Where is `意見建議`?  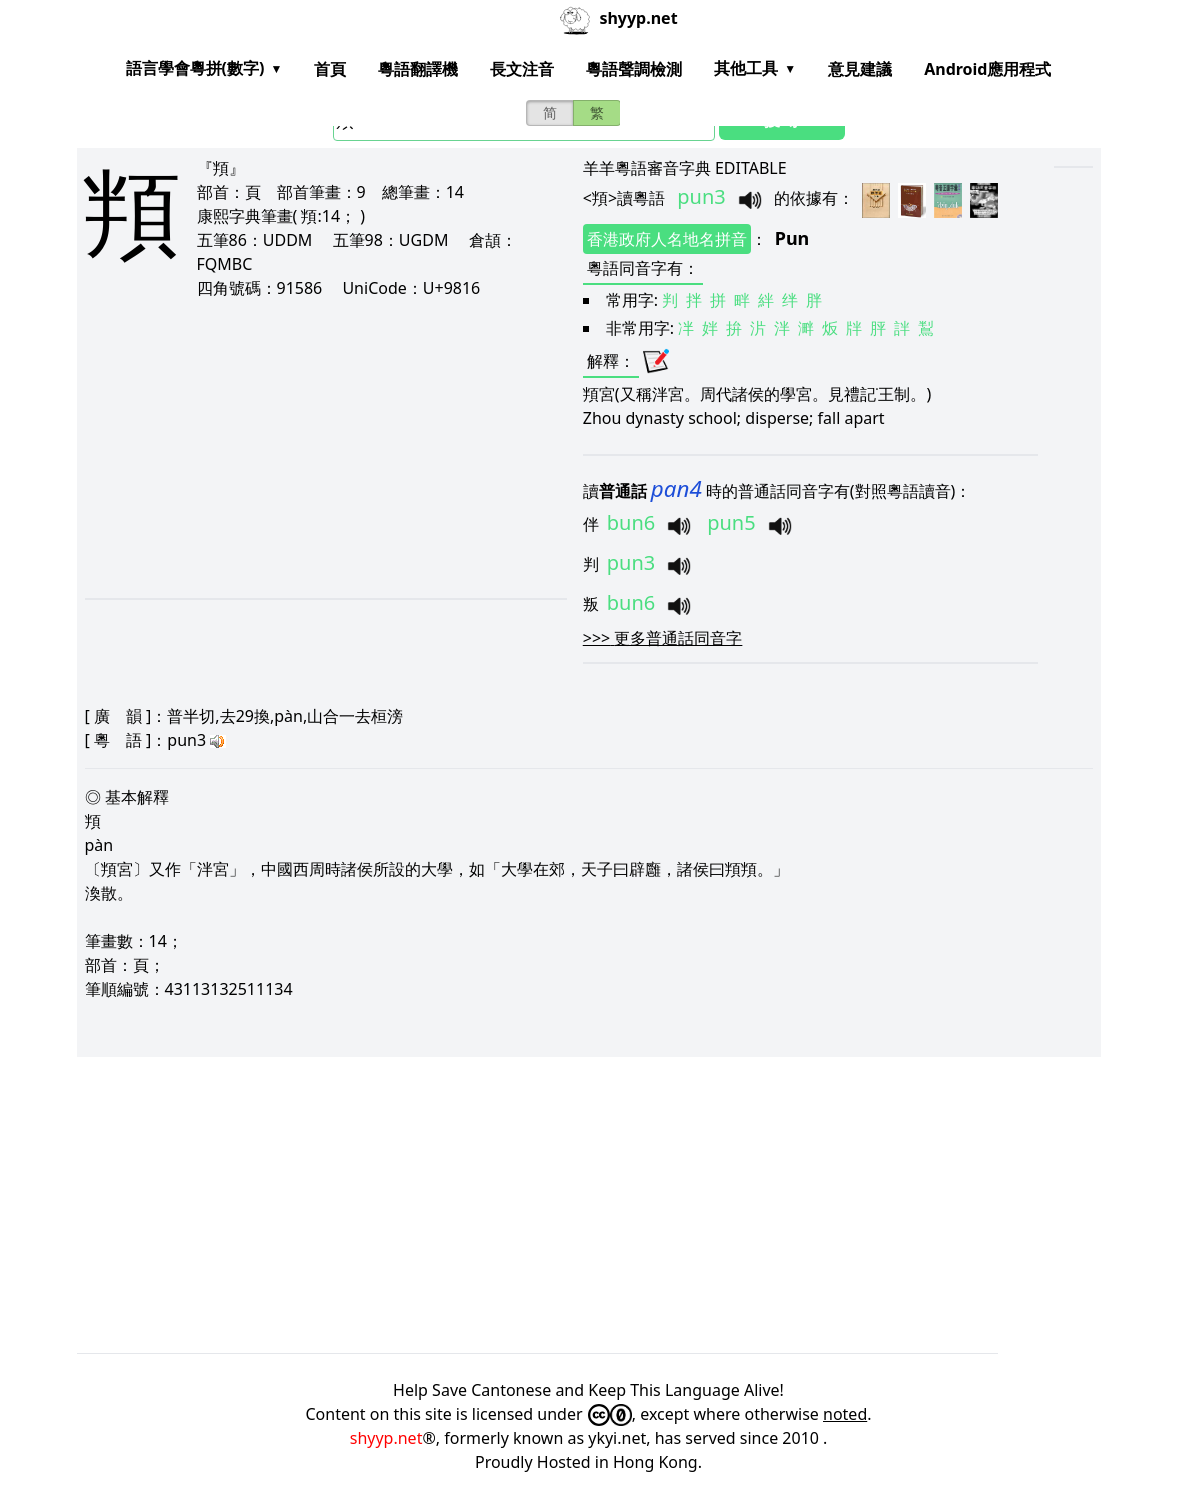 意見建議 is located at coordinates (860, 69).